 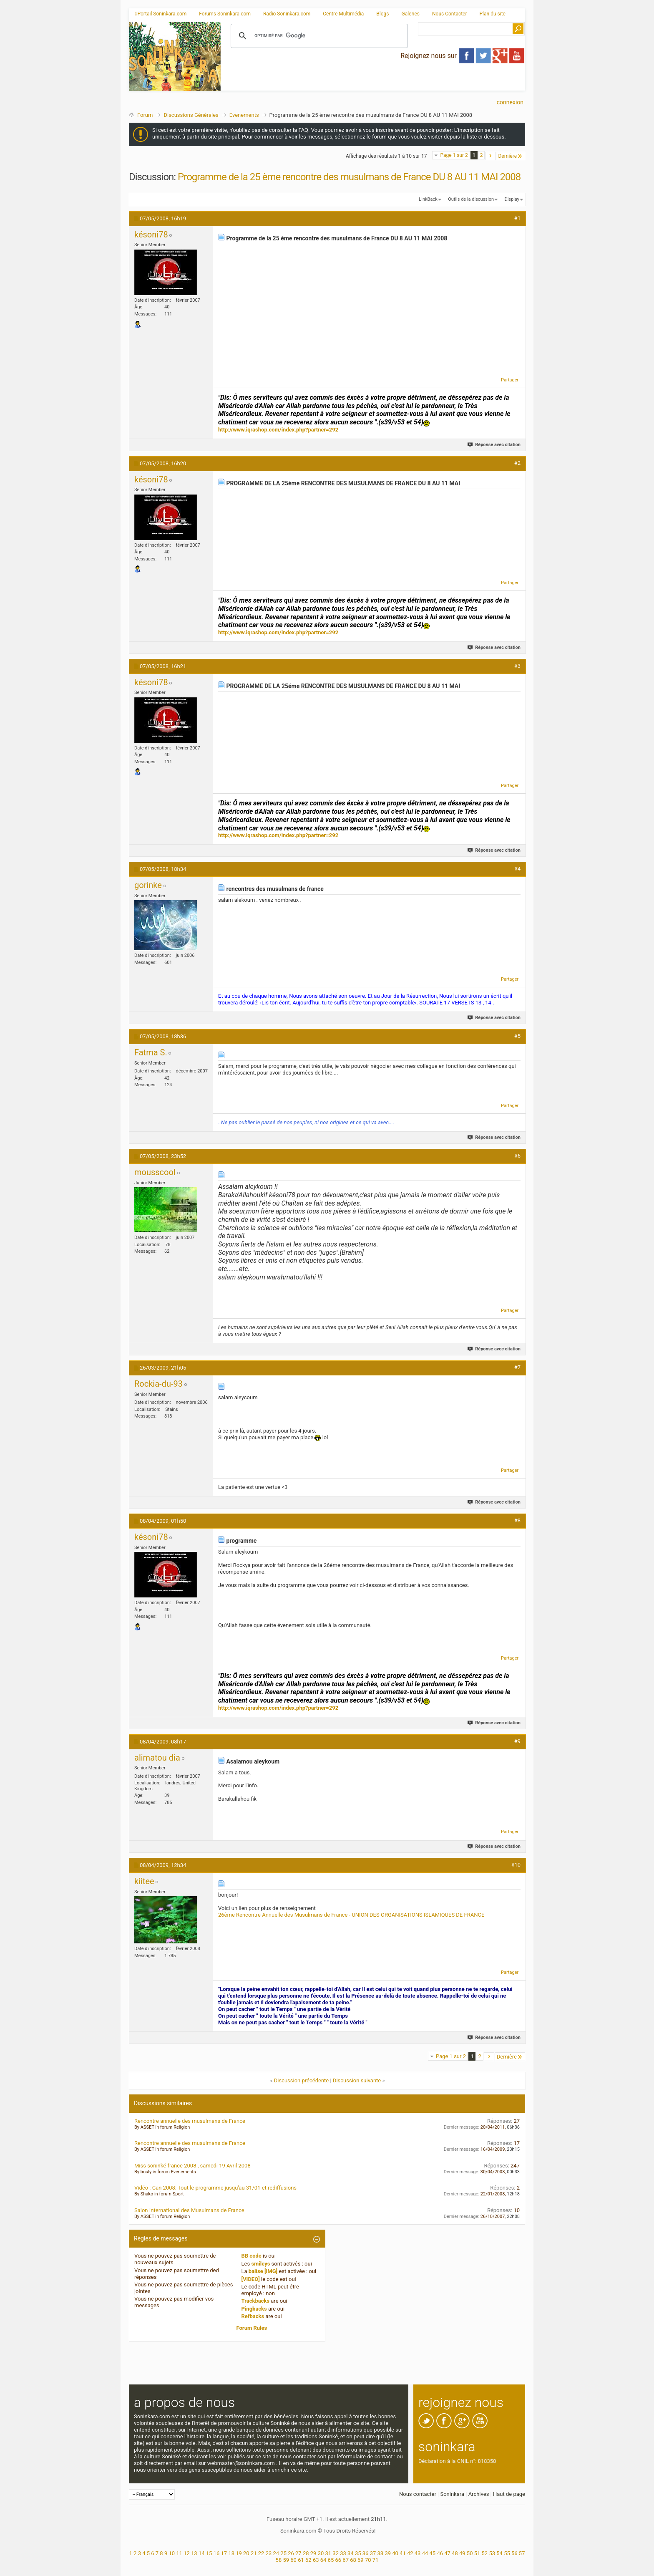 I want to click on 71, so click(x=375, y=2560).